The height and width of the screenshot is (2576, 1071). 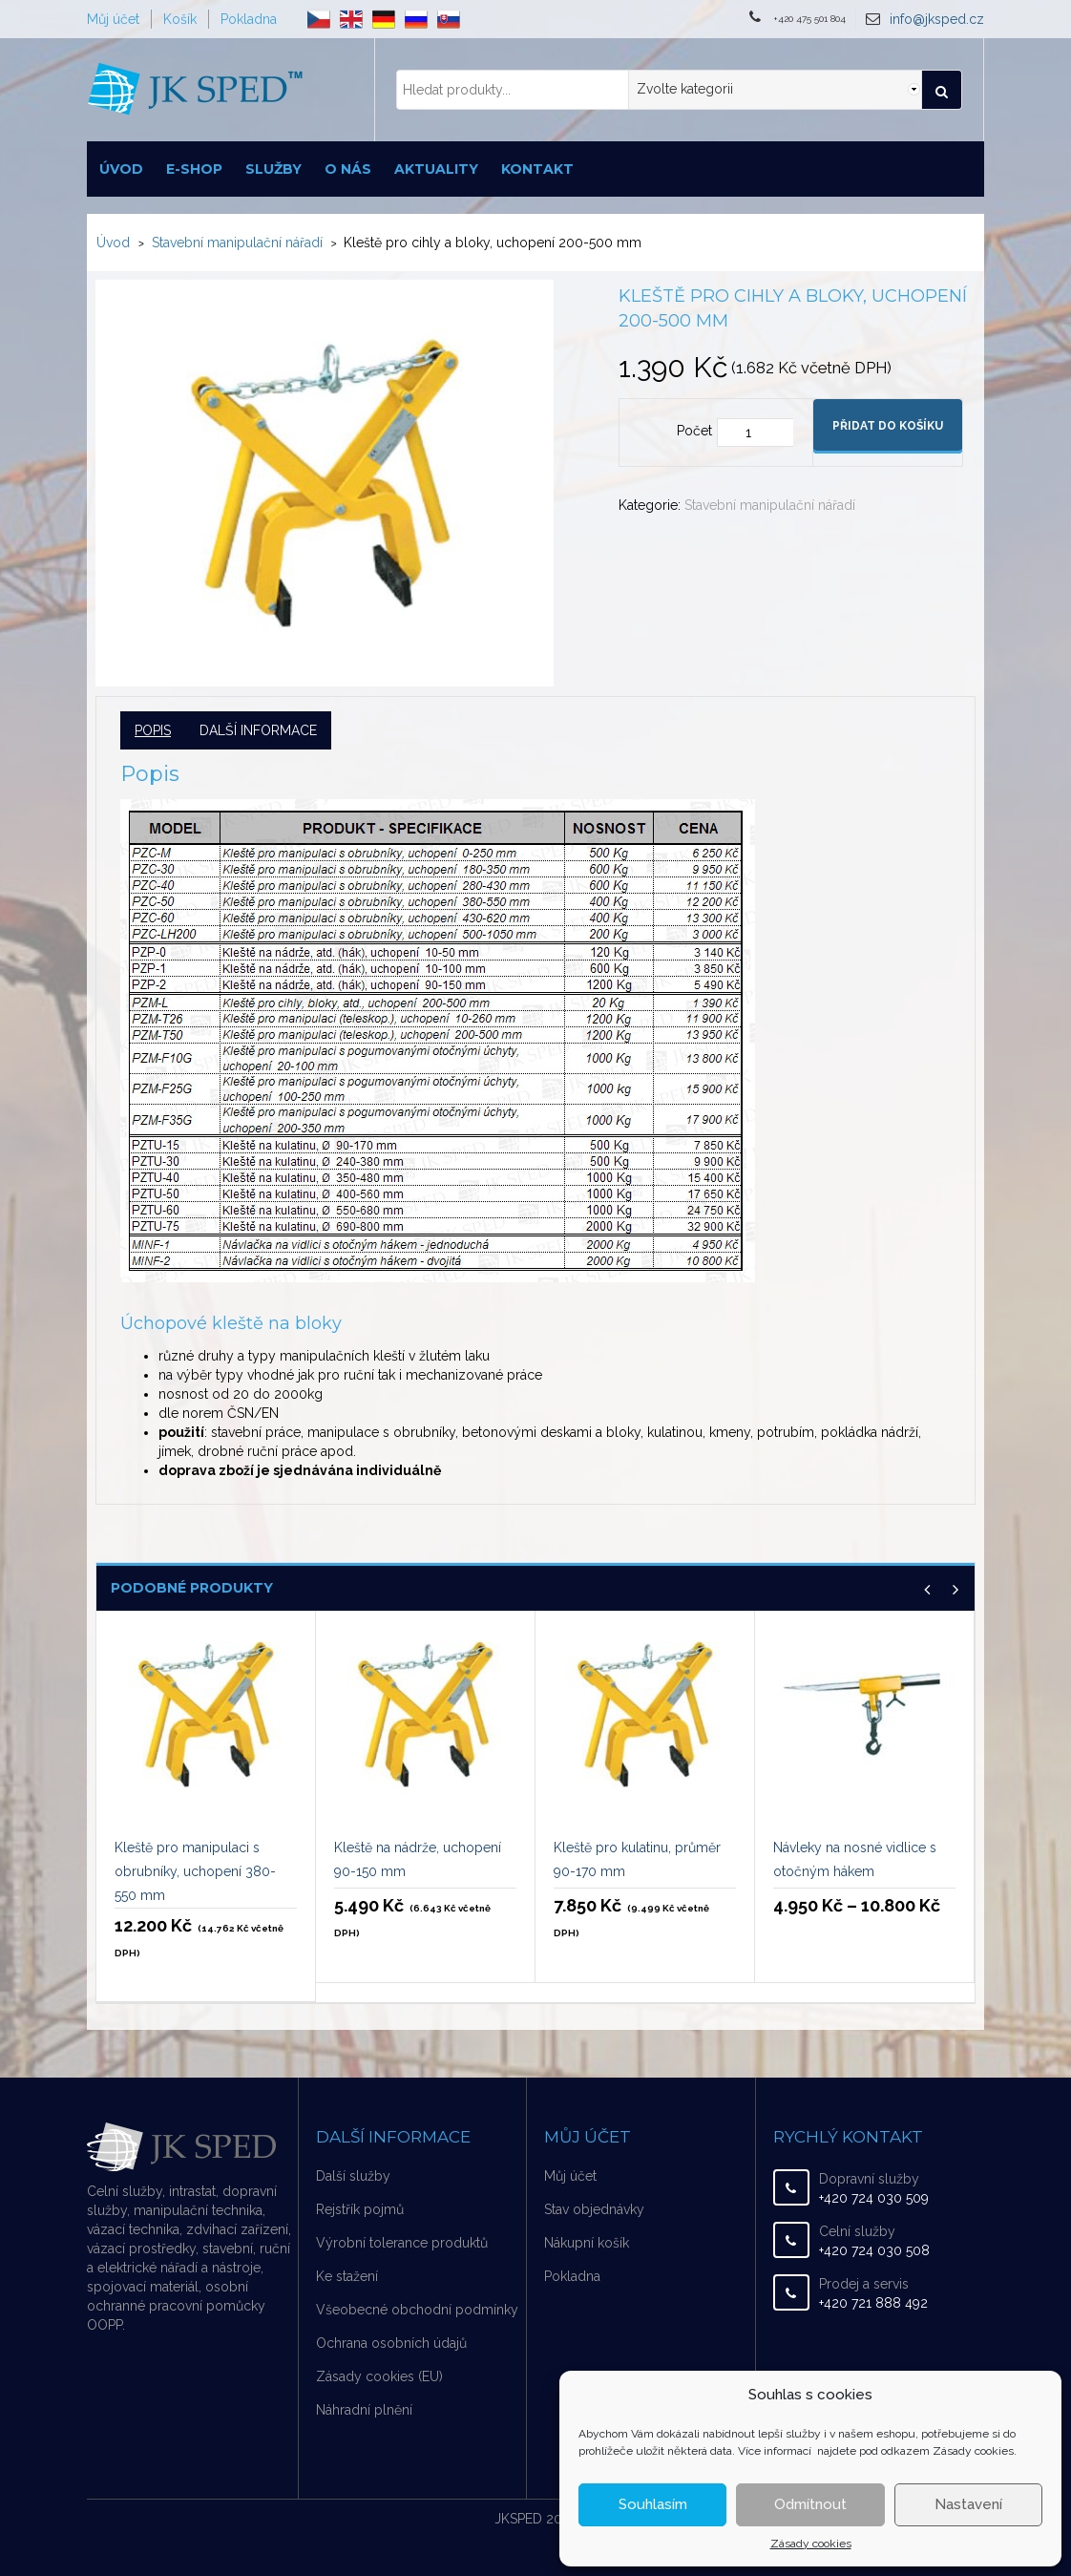 I want to click on Úvod, so click(x=121, y=169).